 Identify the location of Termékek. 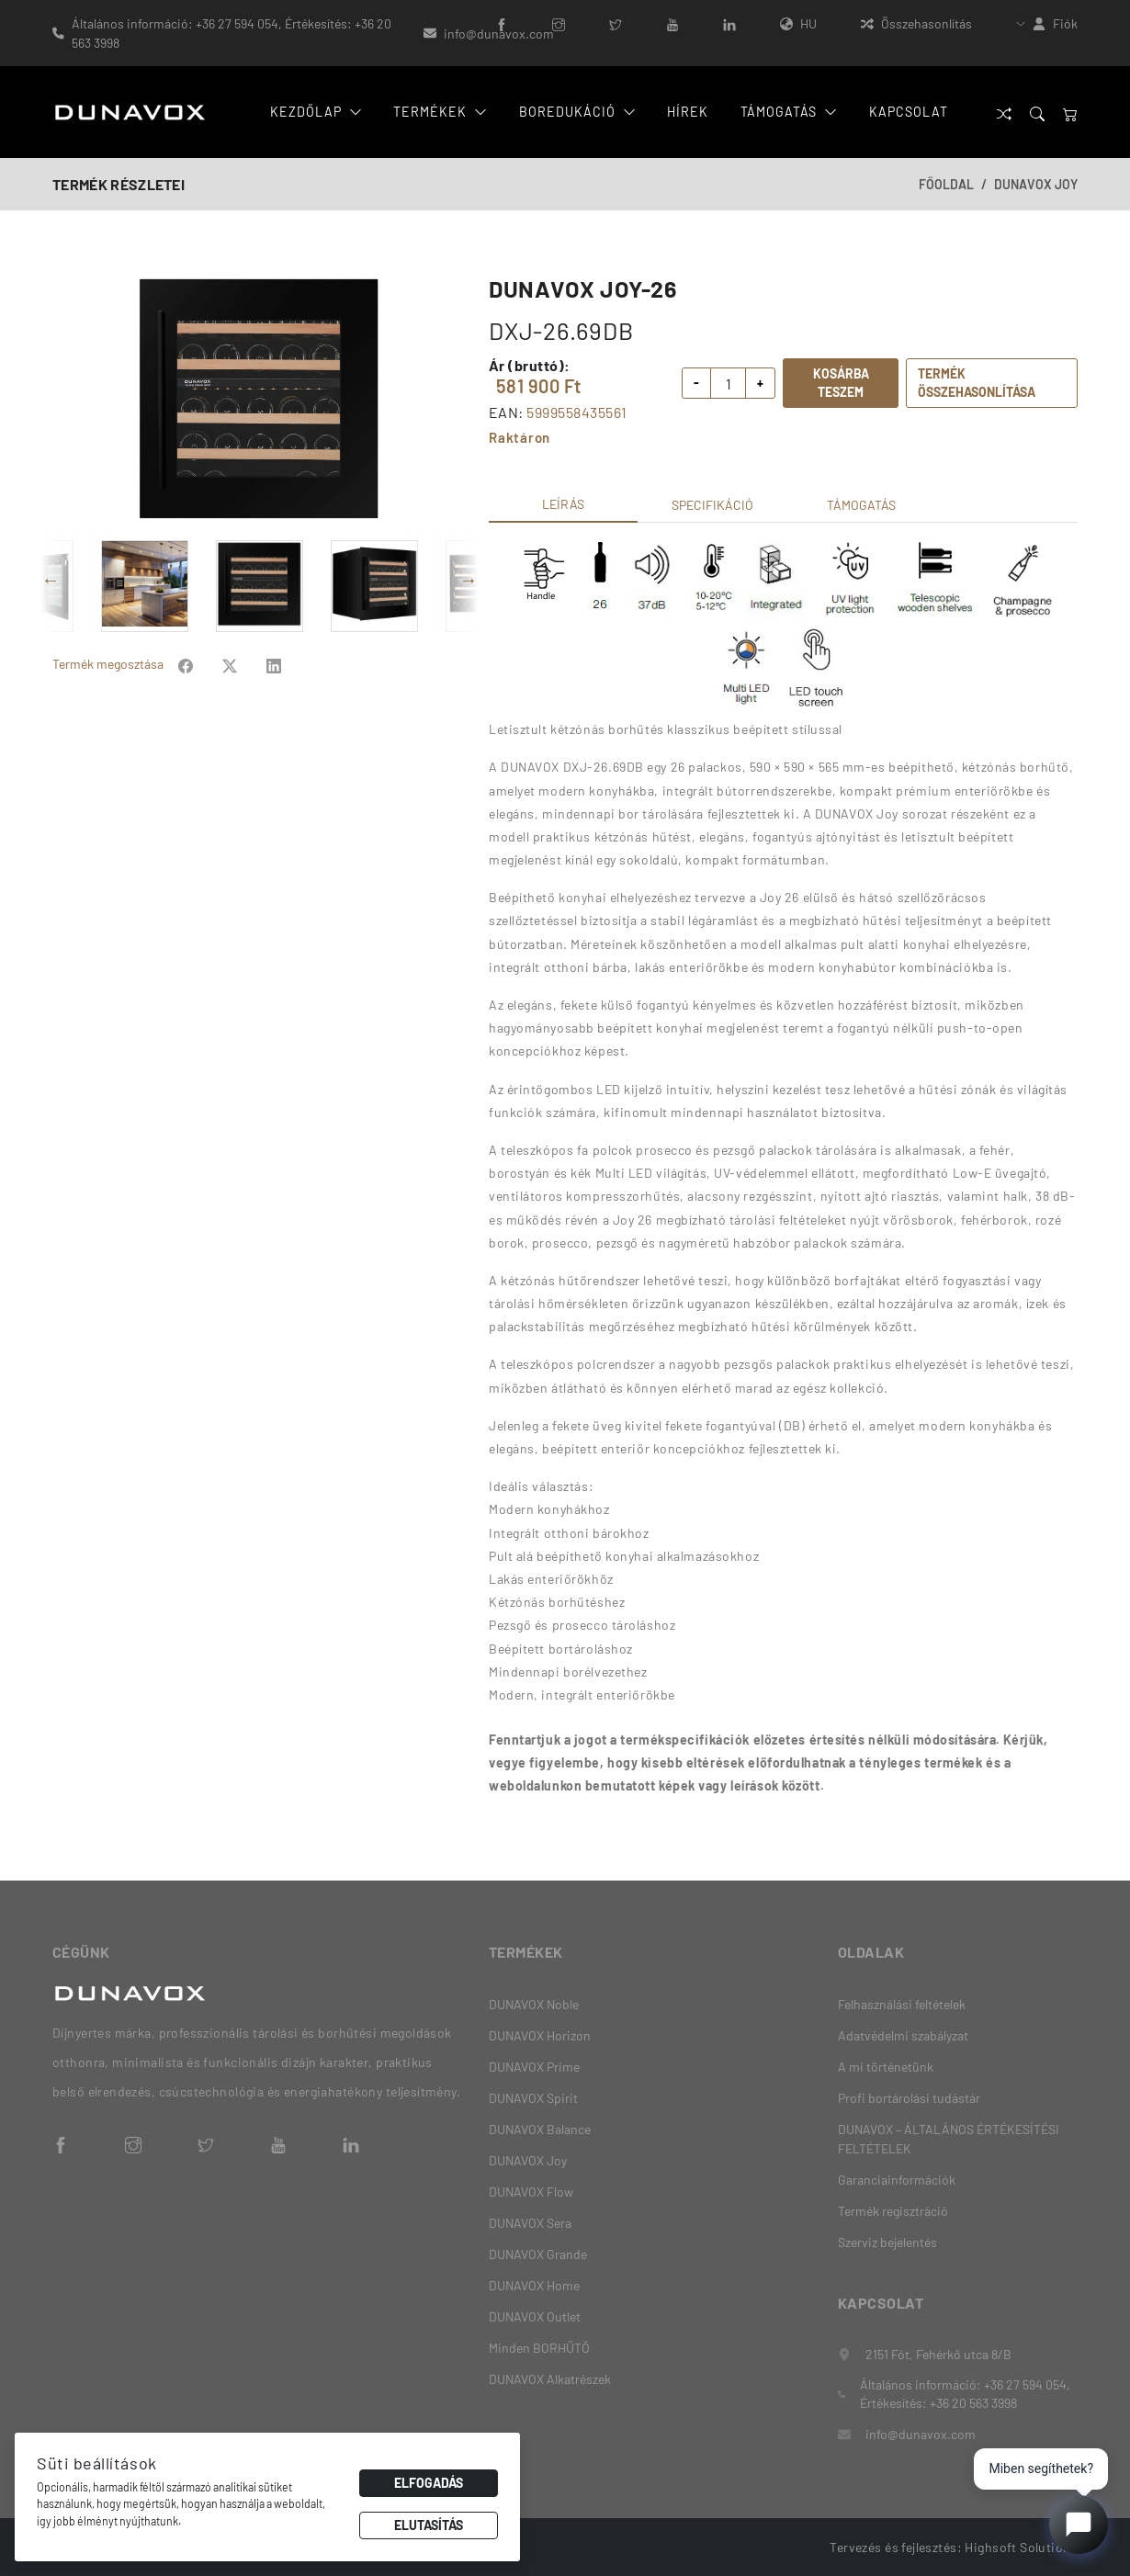
(440, 112).